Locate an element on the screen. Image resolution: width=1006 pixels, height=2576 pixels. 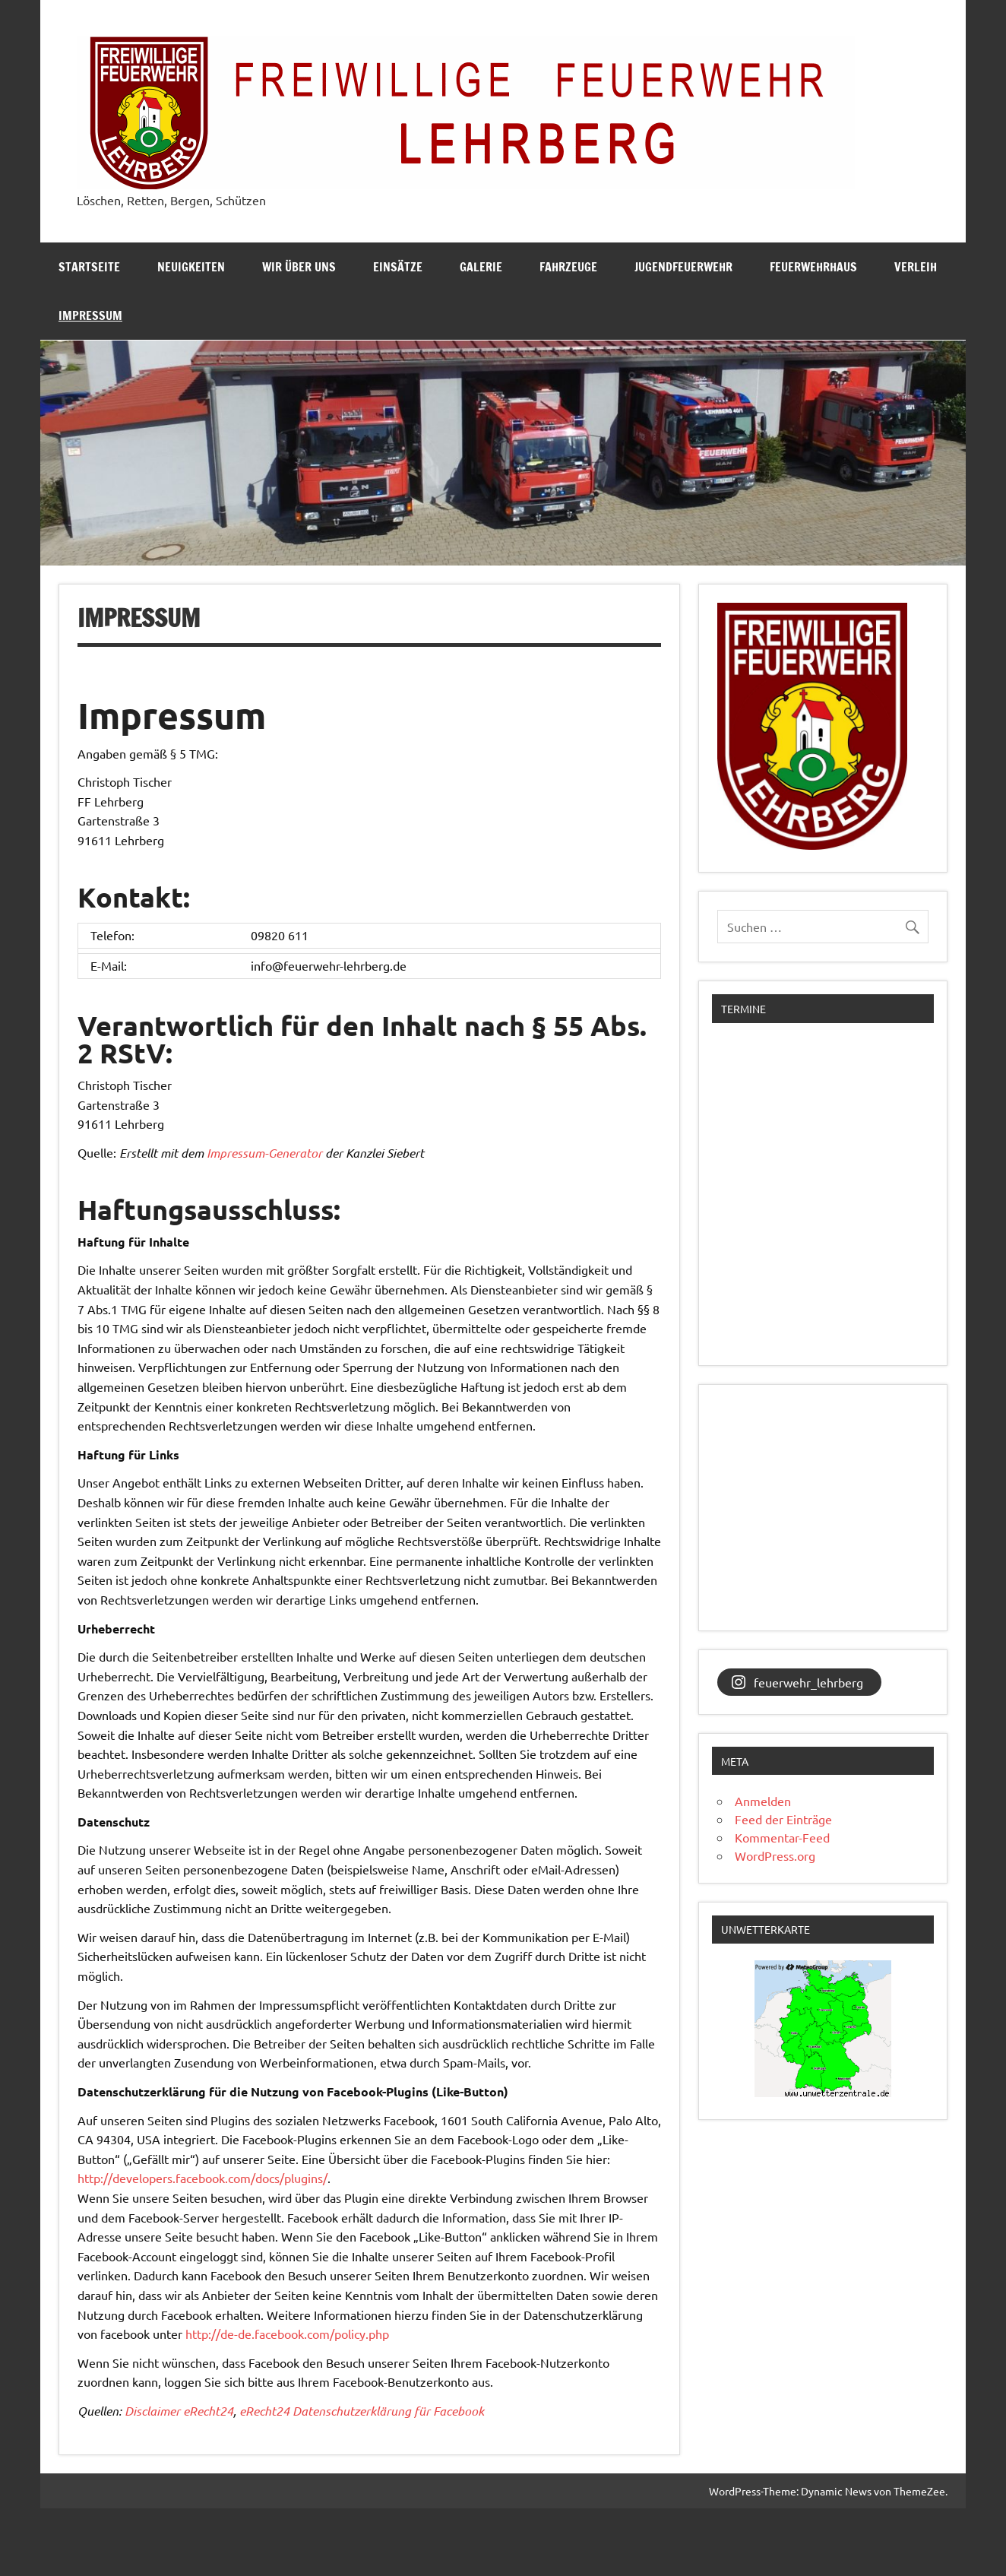
Wir über uns is located at coordinates (299, 266).